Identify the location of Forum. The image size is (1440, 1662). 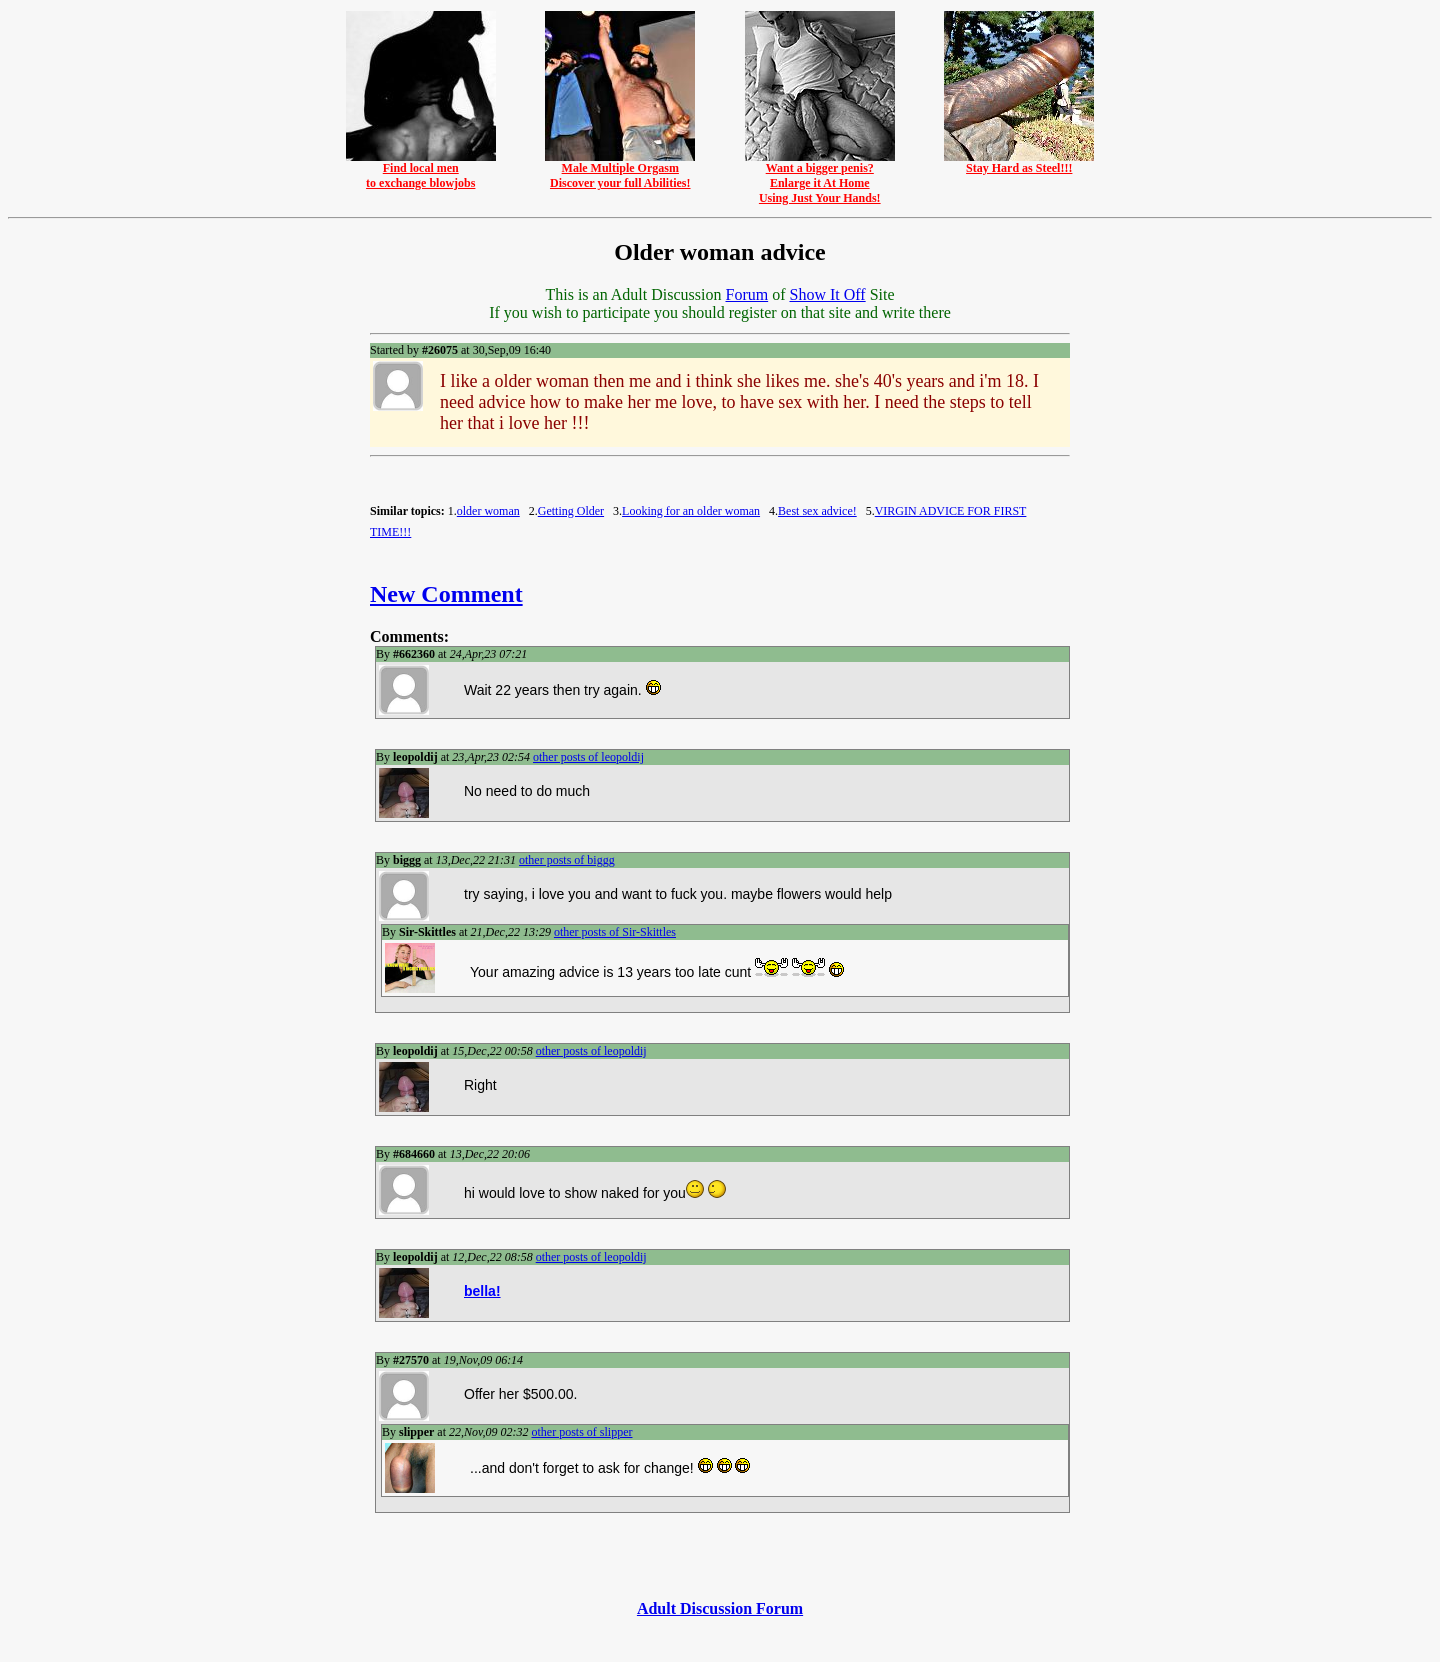
(746, 294).